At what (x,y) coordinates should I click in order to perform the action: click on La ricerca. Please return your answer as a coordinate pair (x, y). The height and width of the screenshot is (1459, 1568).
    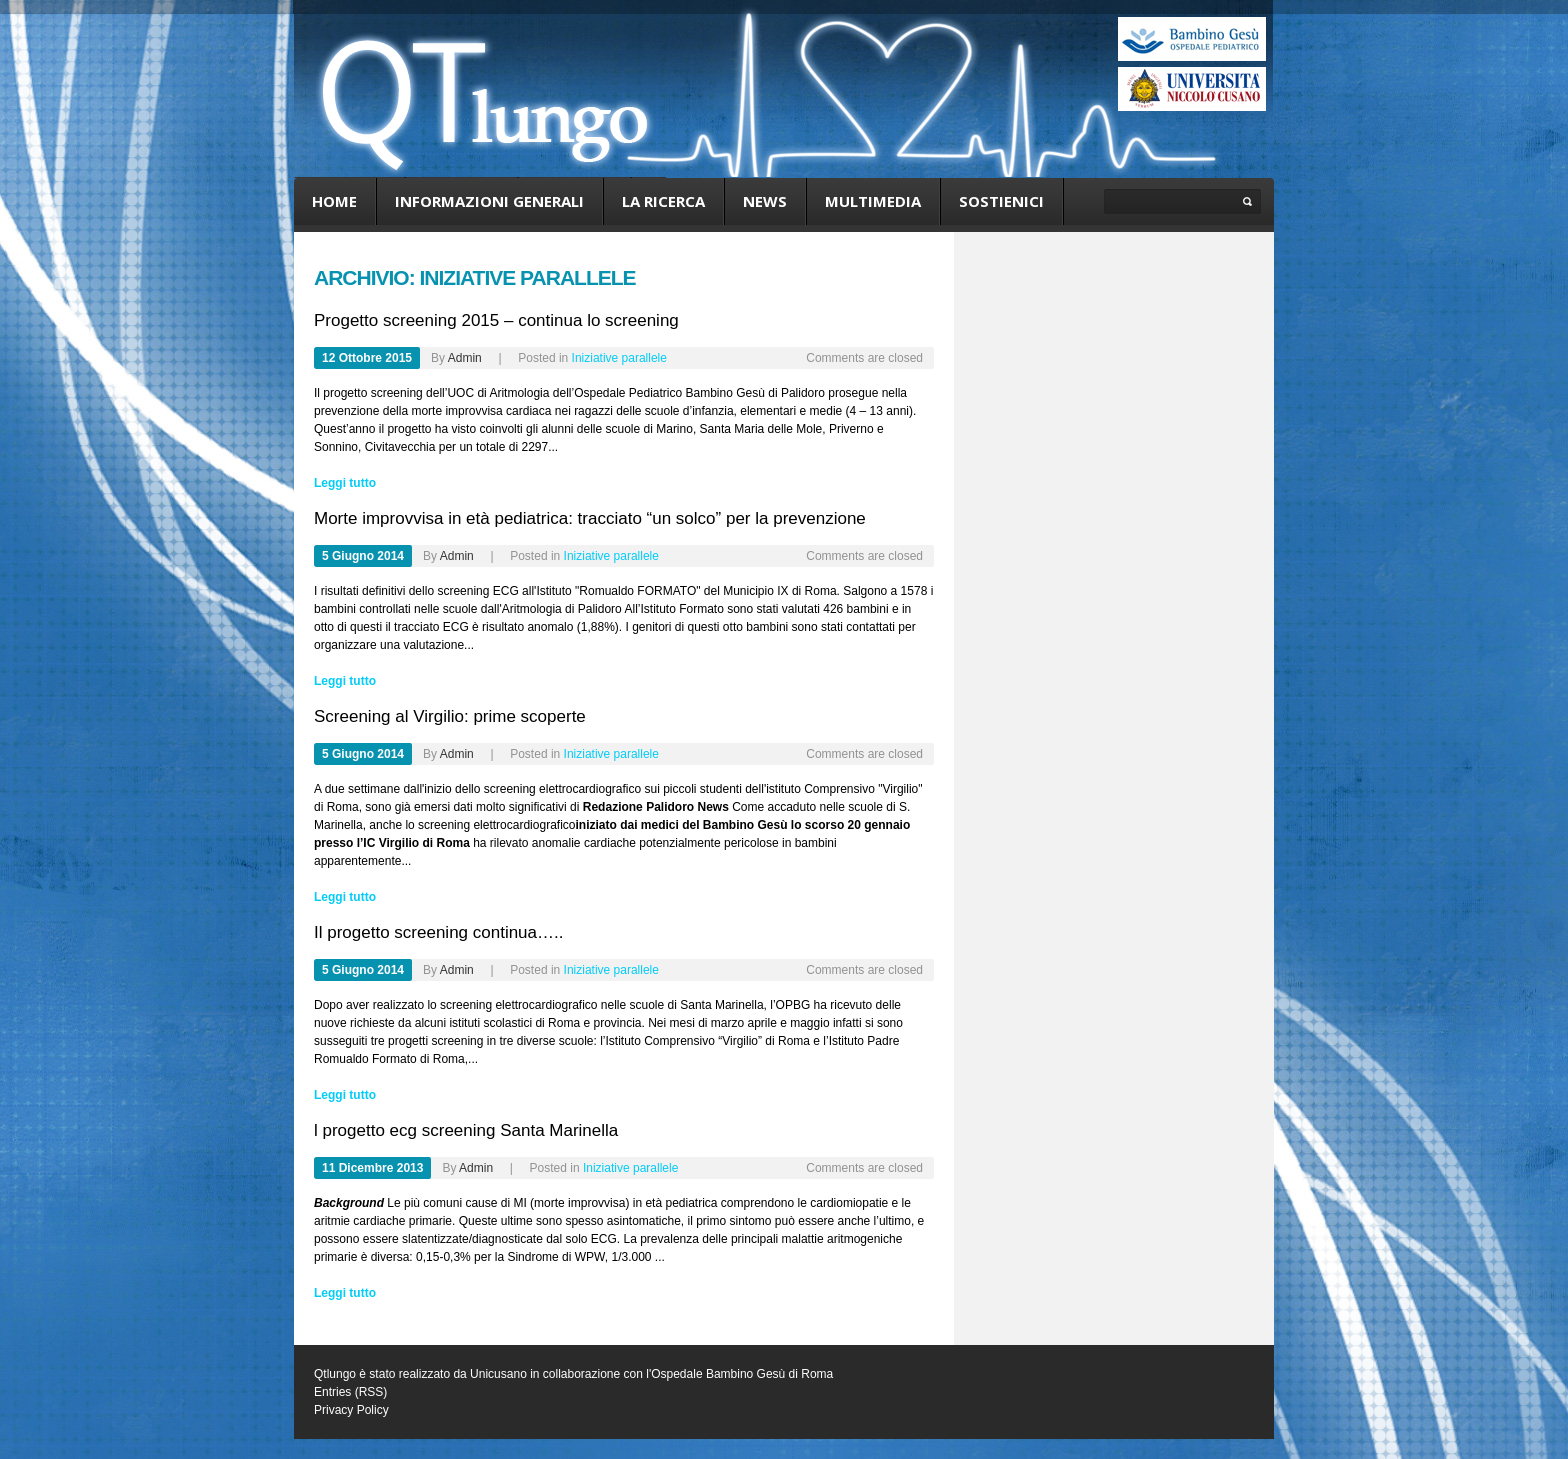
    Looking at the image, I should click on (663, 201).